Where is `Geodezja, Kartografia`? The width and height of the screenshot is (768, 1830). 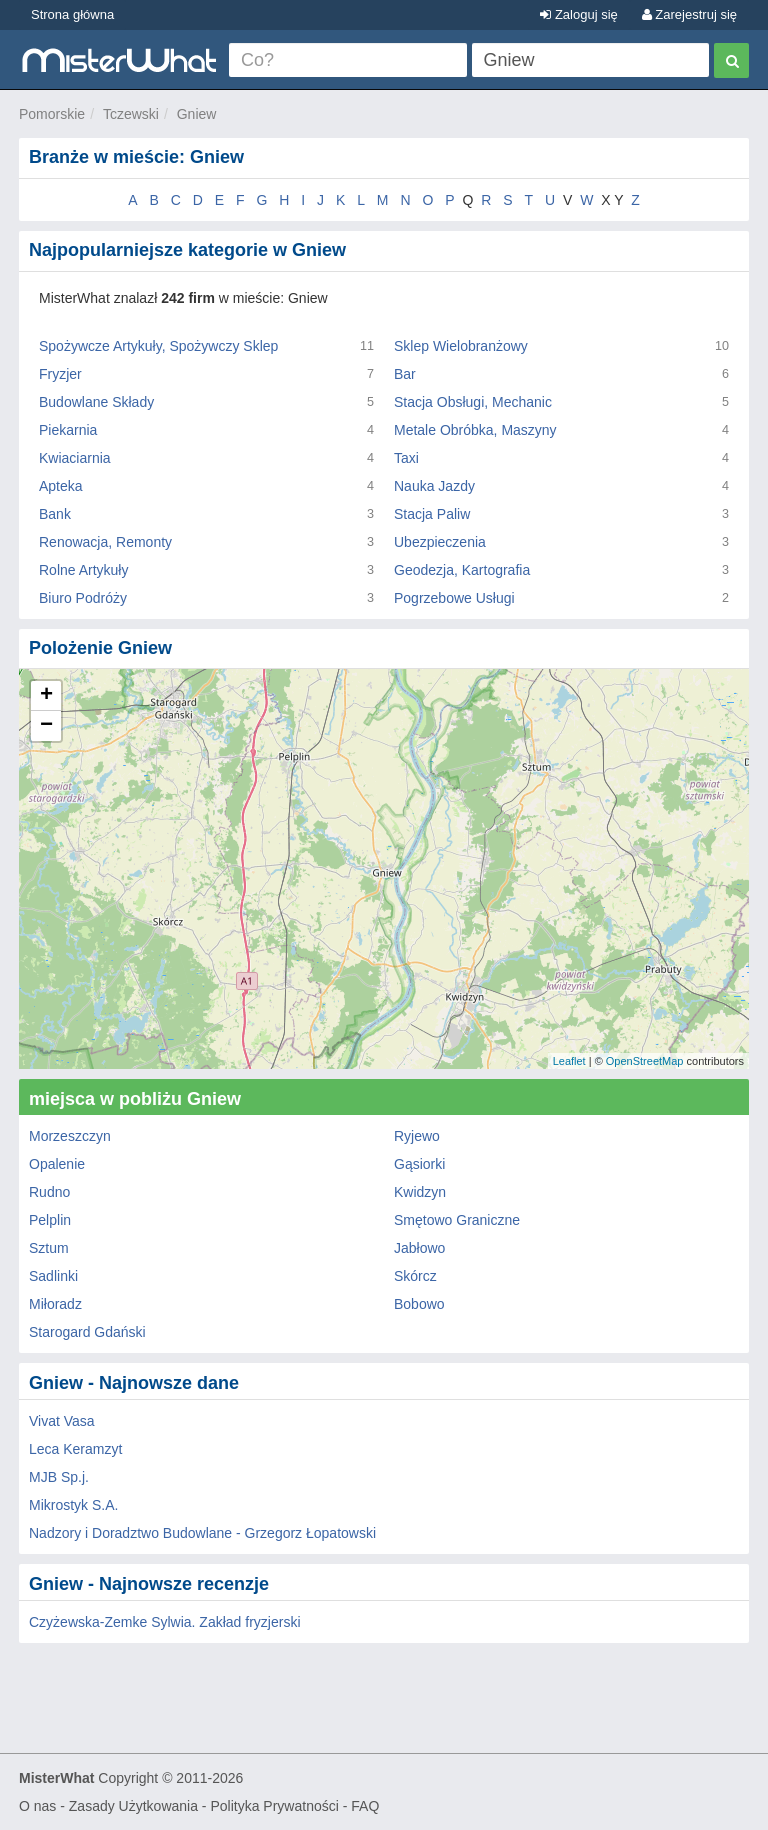
Geodezja, Kartografia is located at coordinates (462, 570).